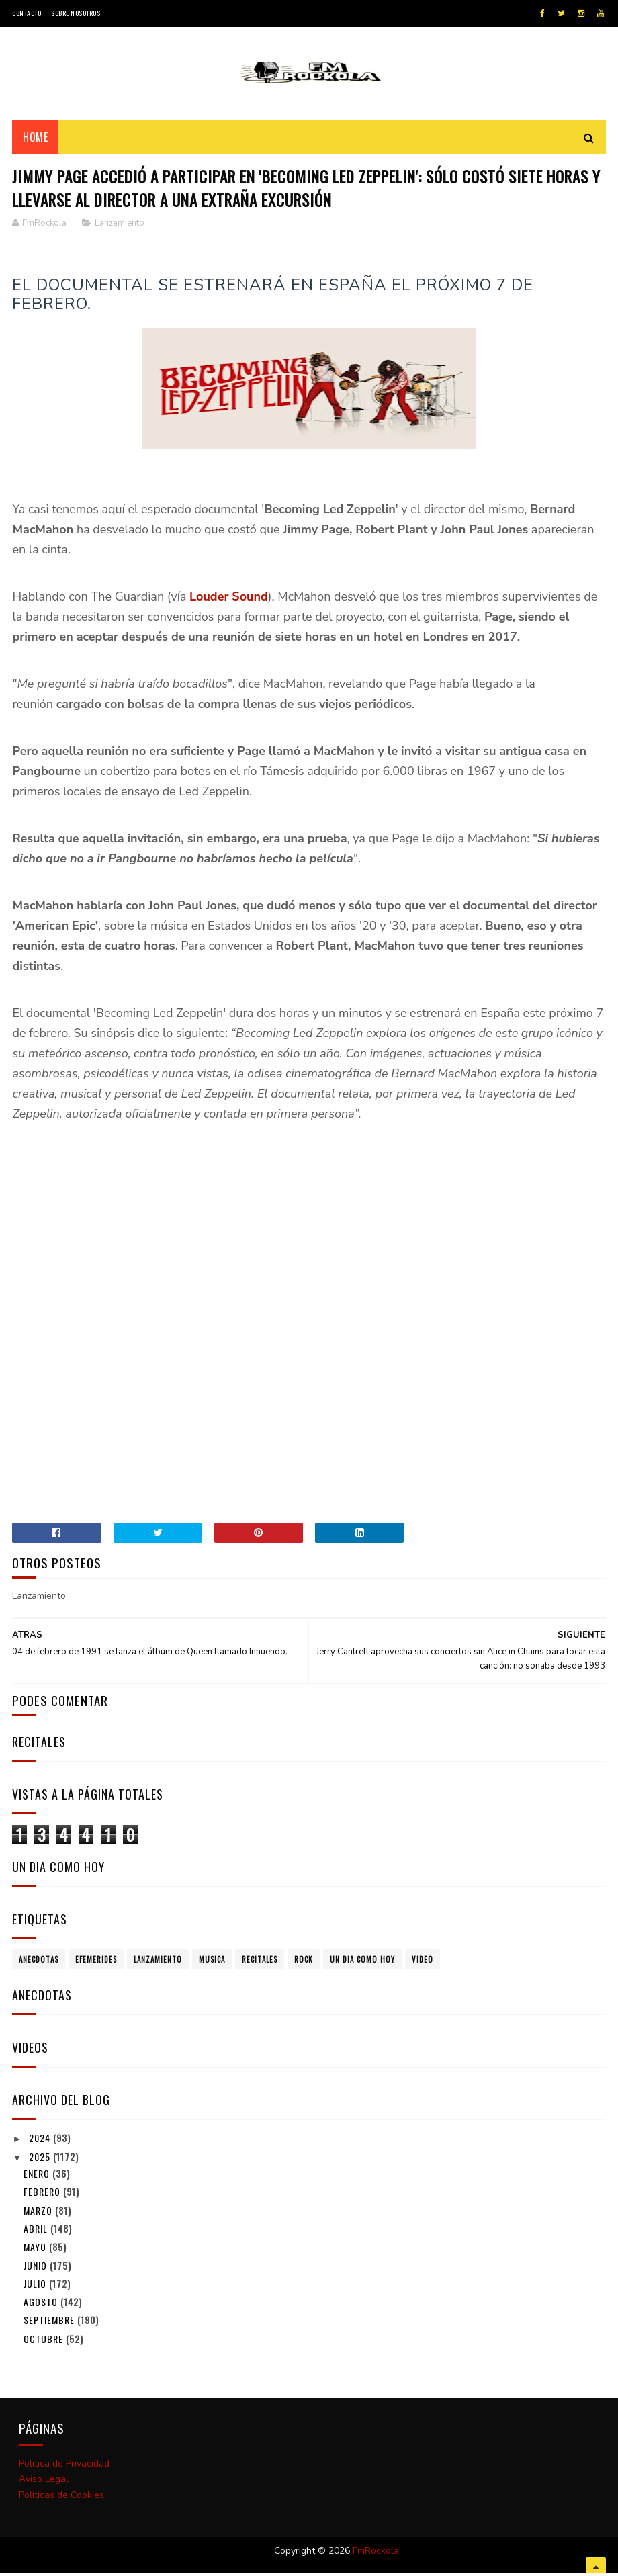 This screenshot has height=2576, width=618. What do you see at coordinates (50, 2325) in the screenshot?
I see `septiembre` at bounding box center [50, 2325].